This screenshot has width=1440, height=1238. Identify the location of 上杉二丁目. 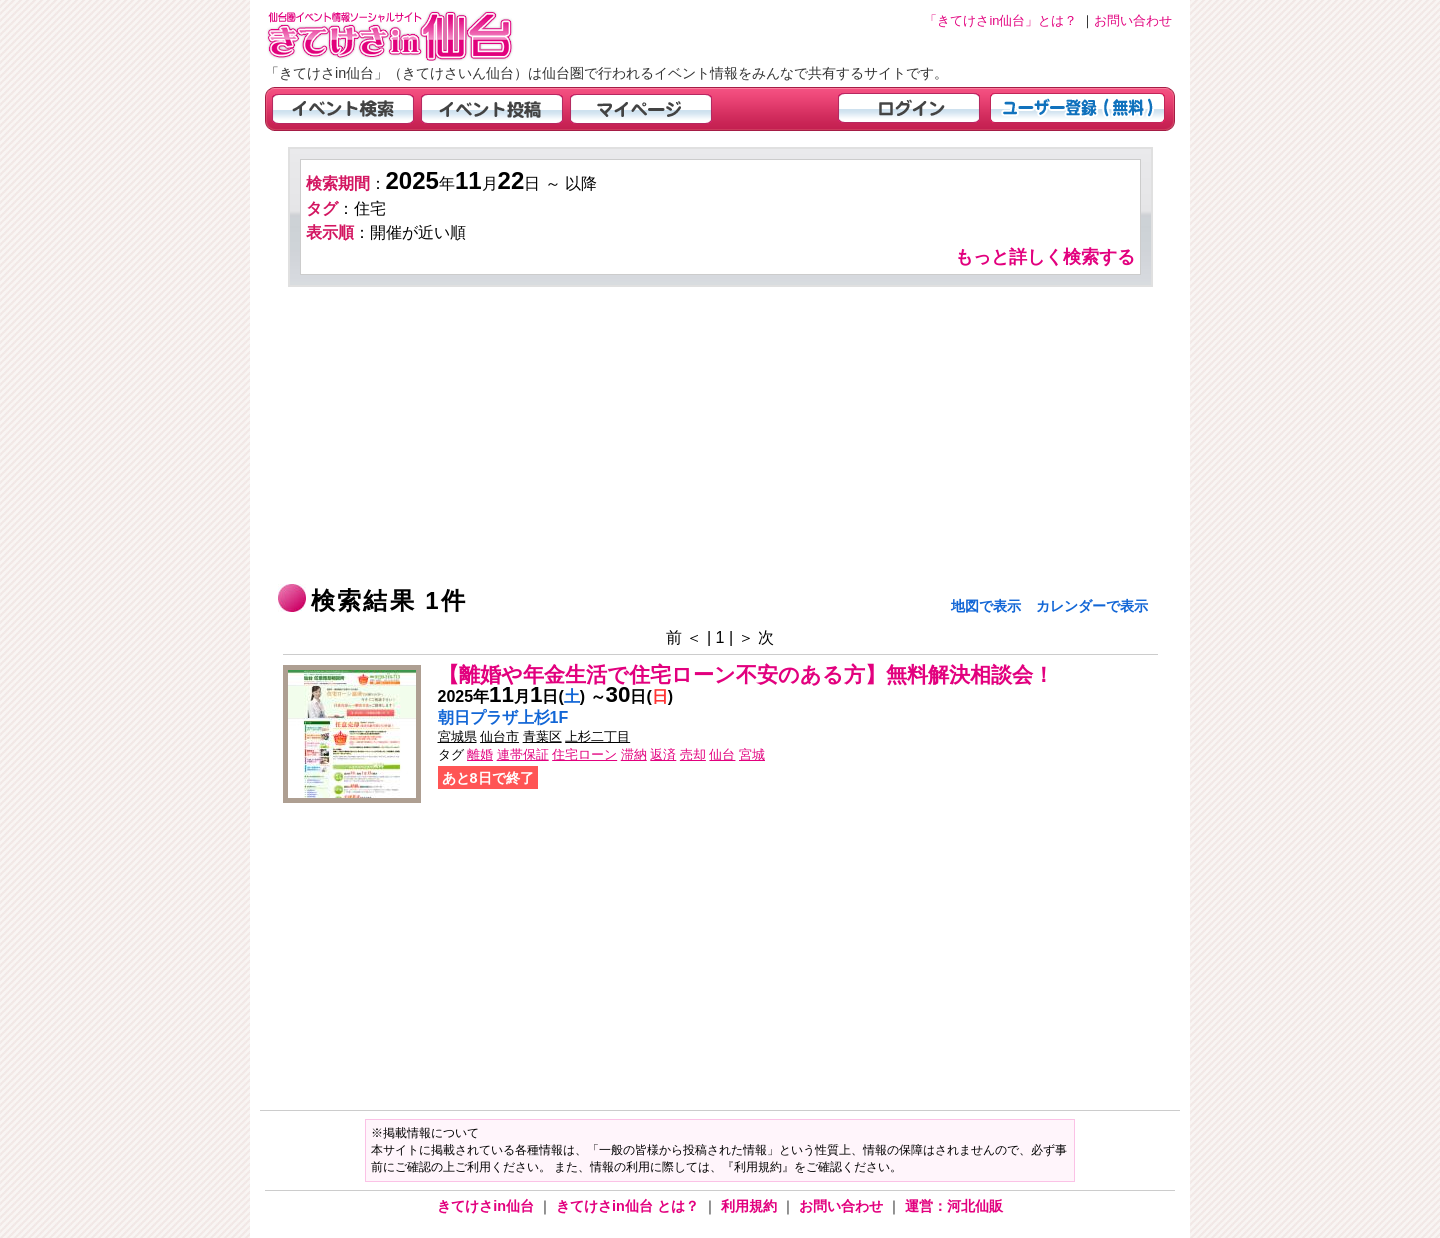
(597, 736).